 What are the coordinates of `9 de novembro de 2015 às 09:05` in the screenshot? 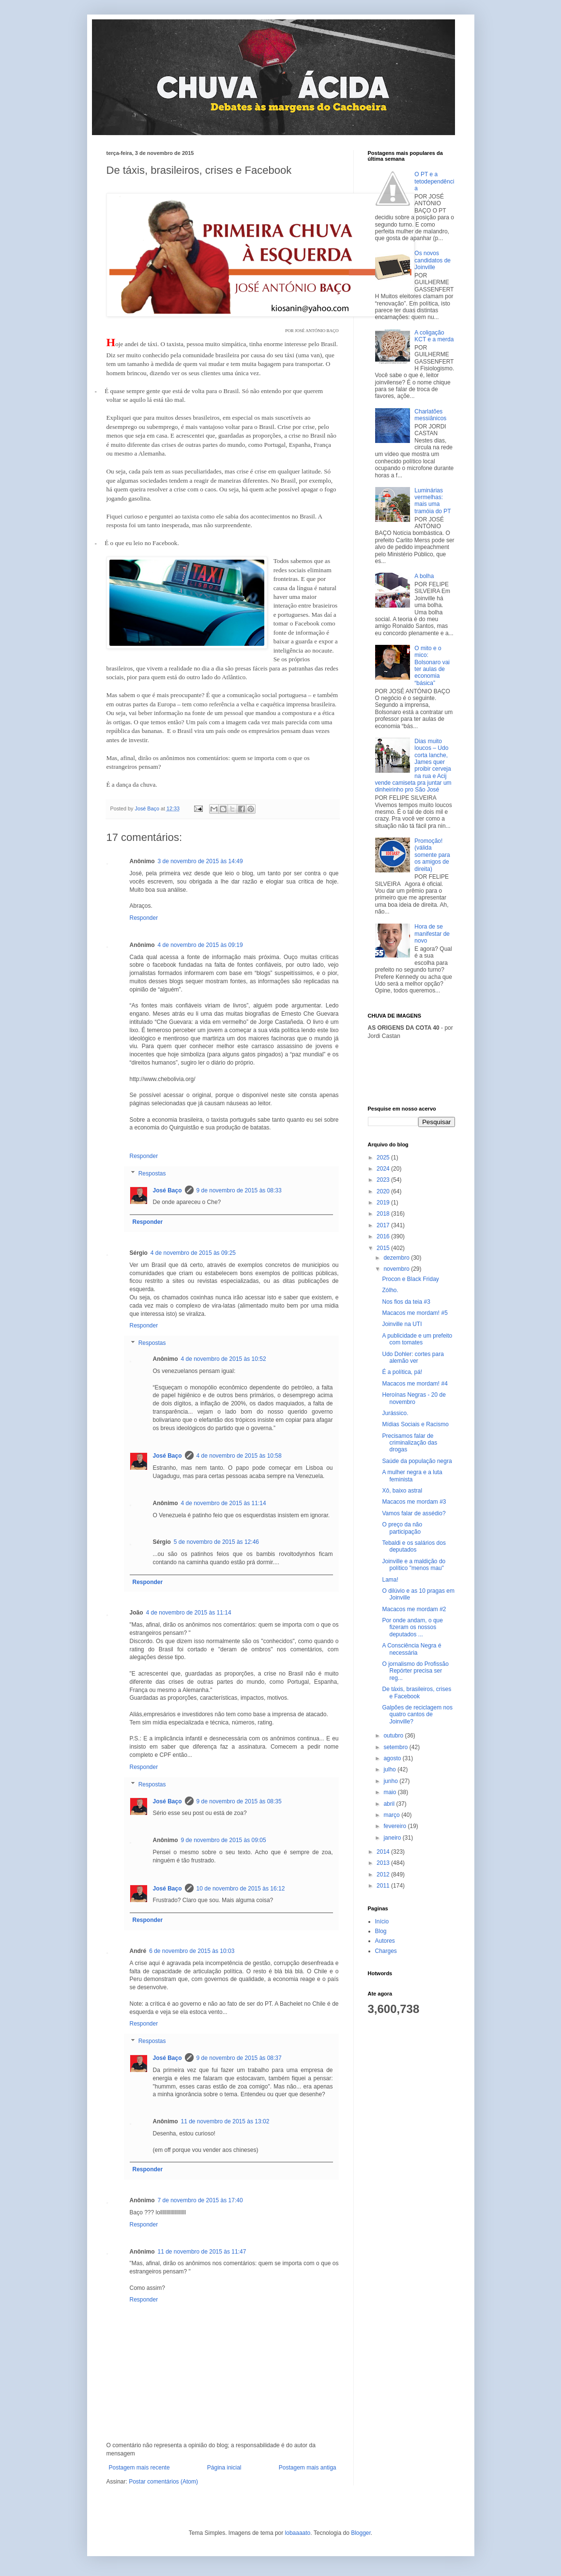 It's located at (223, 1840).